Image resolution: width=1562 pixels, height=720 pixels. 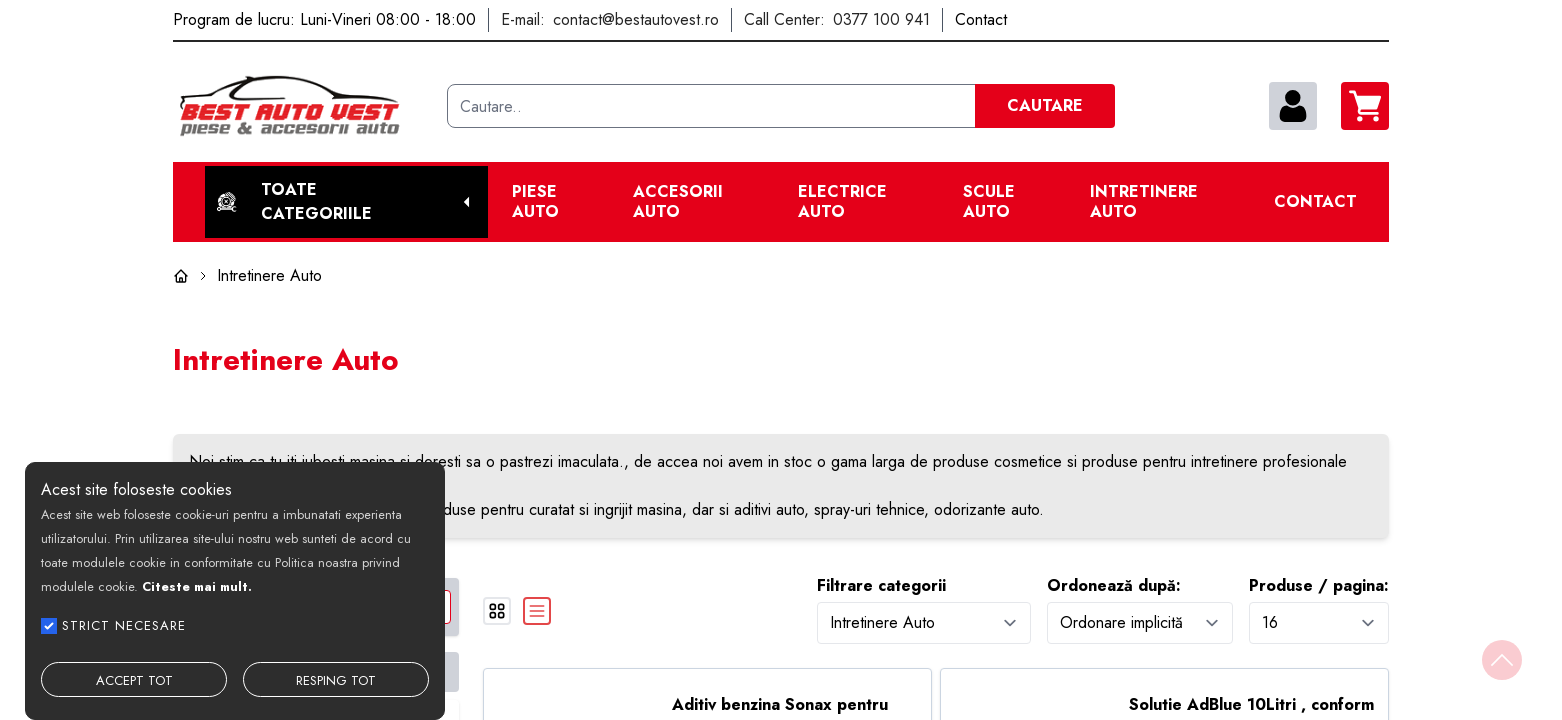 What do you see at coordinates (197, 586) in the screenshot?
I see `Citeste mai mult.` at bounding box center [197, 586].